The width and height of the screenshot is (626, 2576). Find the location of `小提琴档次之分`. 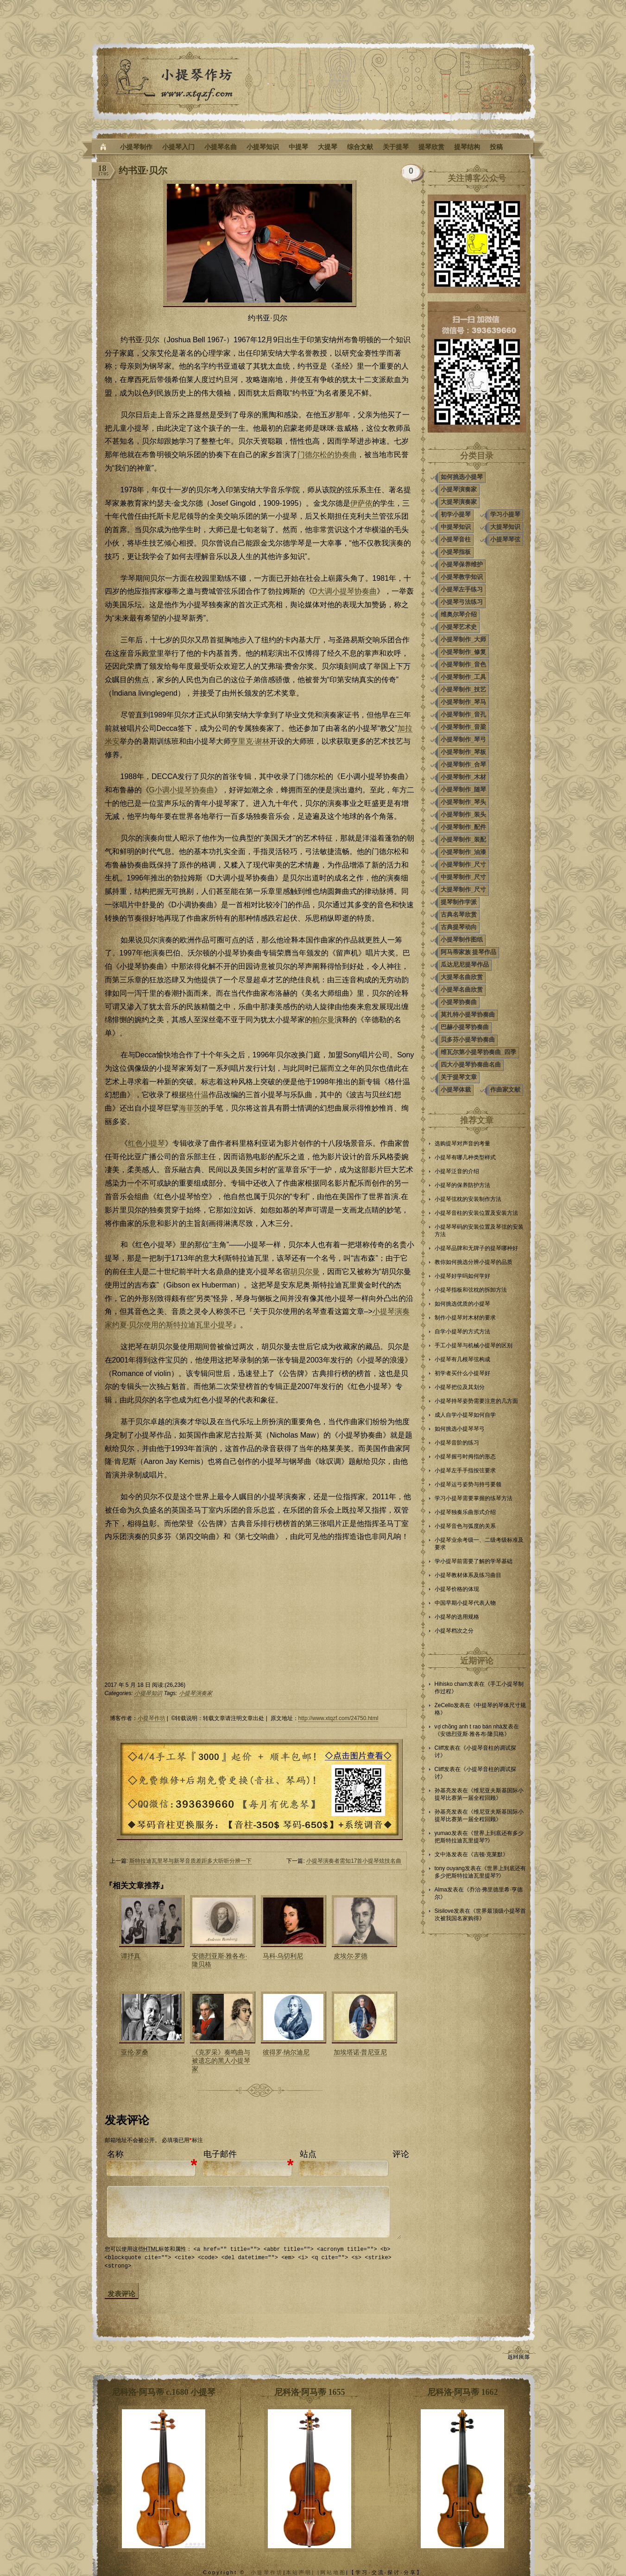

小提琴档次之分 is located at coordinates (454, 1630).